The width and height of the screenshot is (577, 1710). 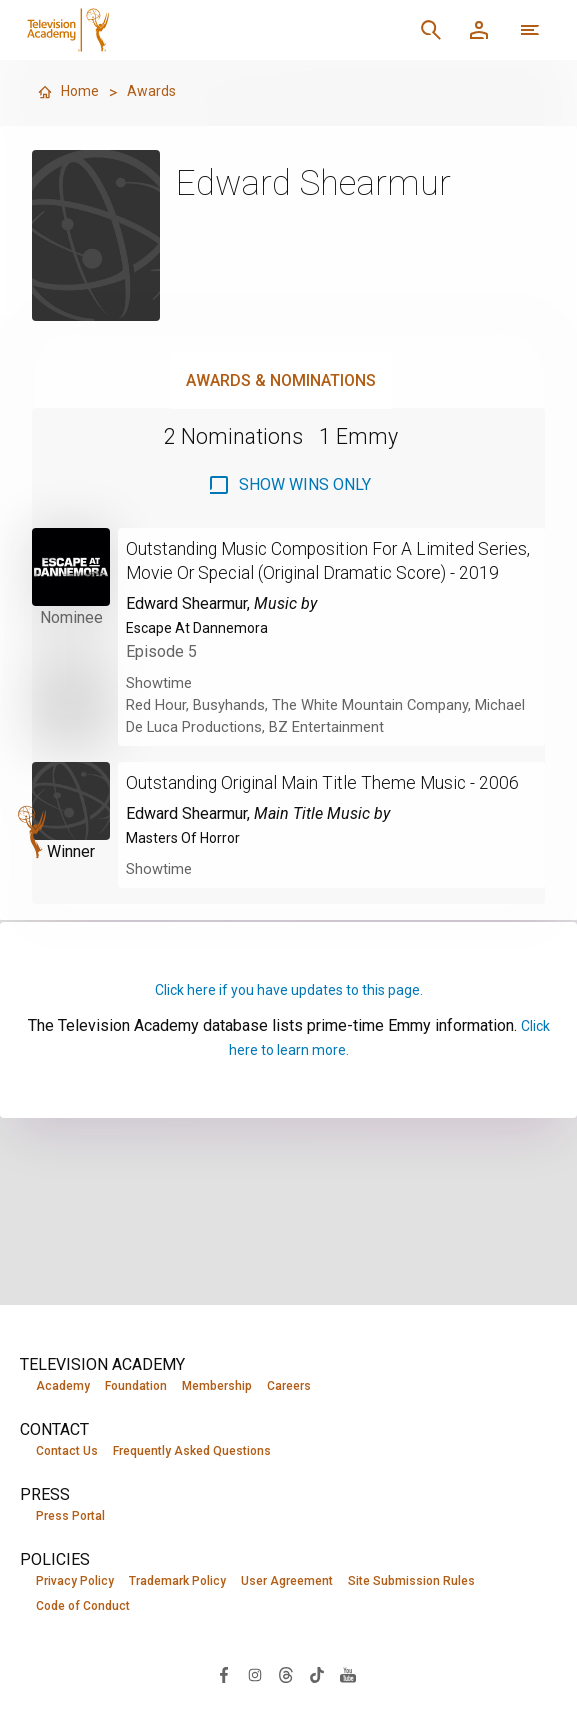 What do you see at coordinates (171, 30) in the screenshot?
I see `[Television Academy Home]` at bounding box center [171, 30].